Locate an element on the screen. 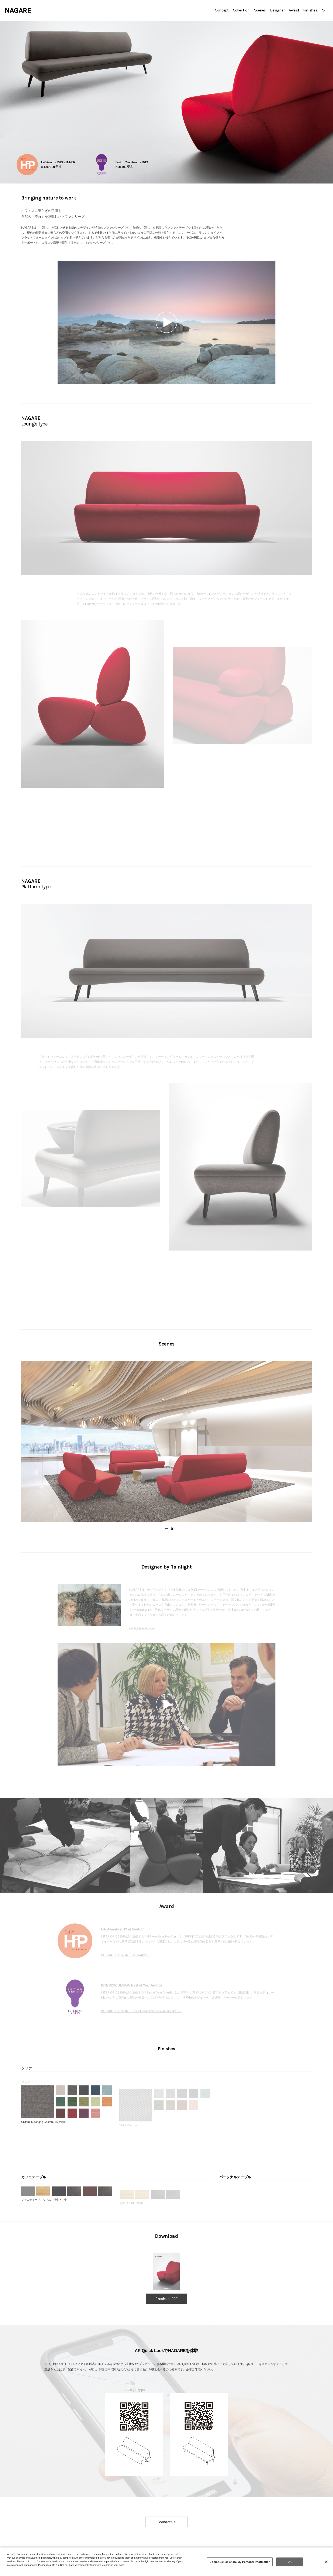 This screenshot has height=2576, width=333. AR is located at coordinates (324, 10).